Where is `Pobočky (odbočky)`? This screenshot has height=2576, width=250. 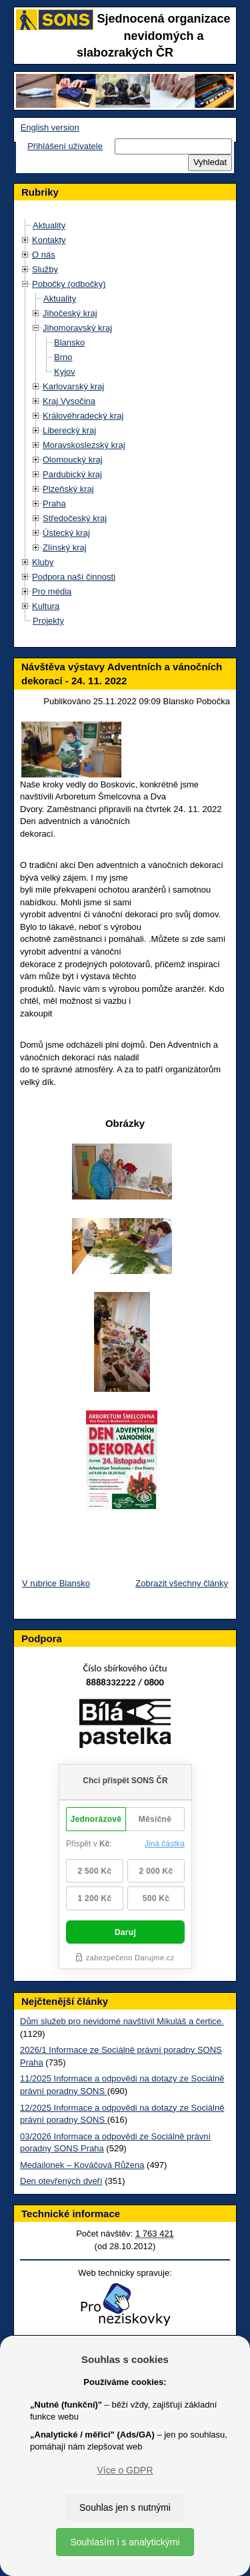 Pobočky (odbočky) is located at coordinates (69, 284).